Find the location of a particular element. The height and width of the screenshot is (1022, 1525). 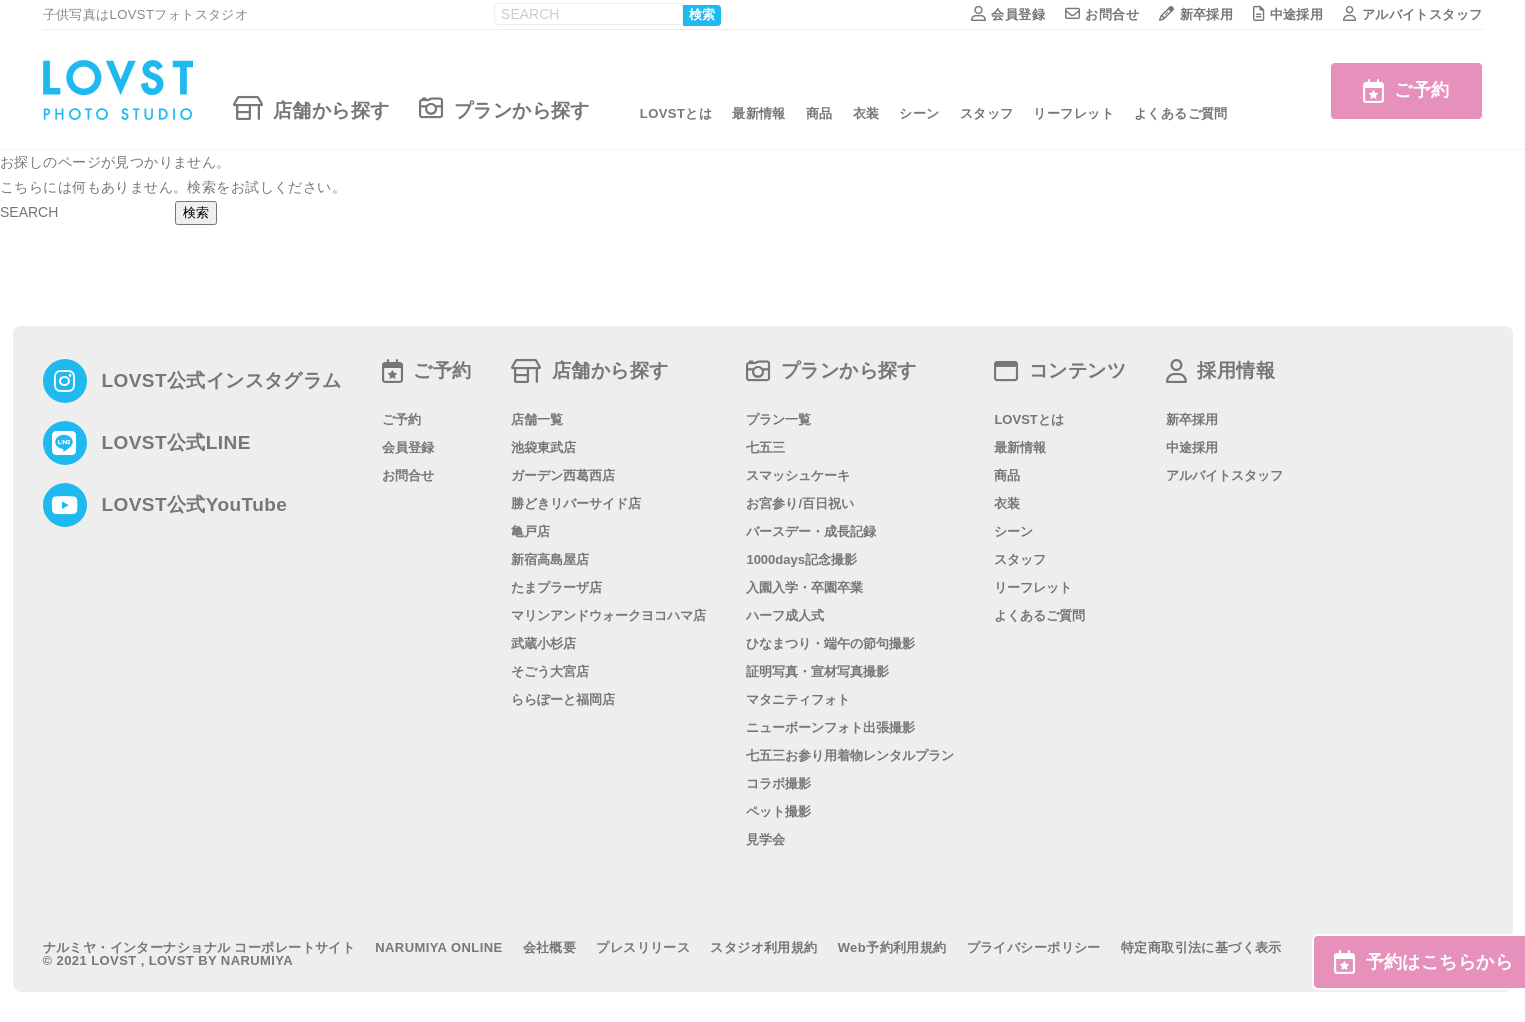

リーフレット is located at coordinates (1073, 113).